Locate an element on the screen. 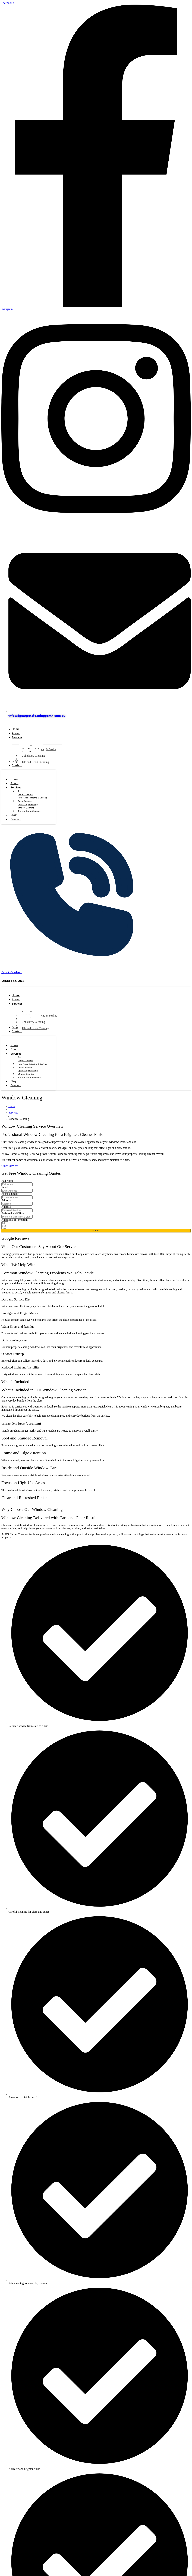 The height and width of the screenshot is (2576, 192). Phone Number is located at coordinates (9, 1192).